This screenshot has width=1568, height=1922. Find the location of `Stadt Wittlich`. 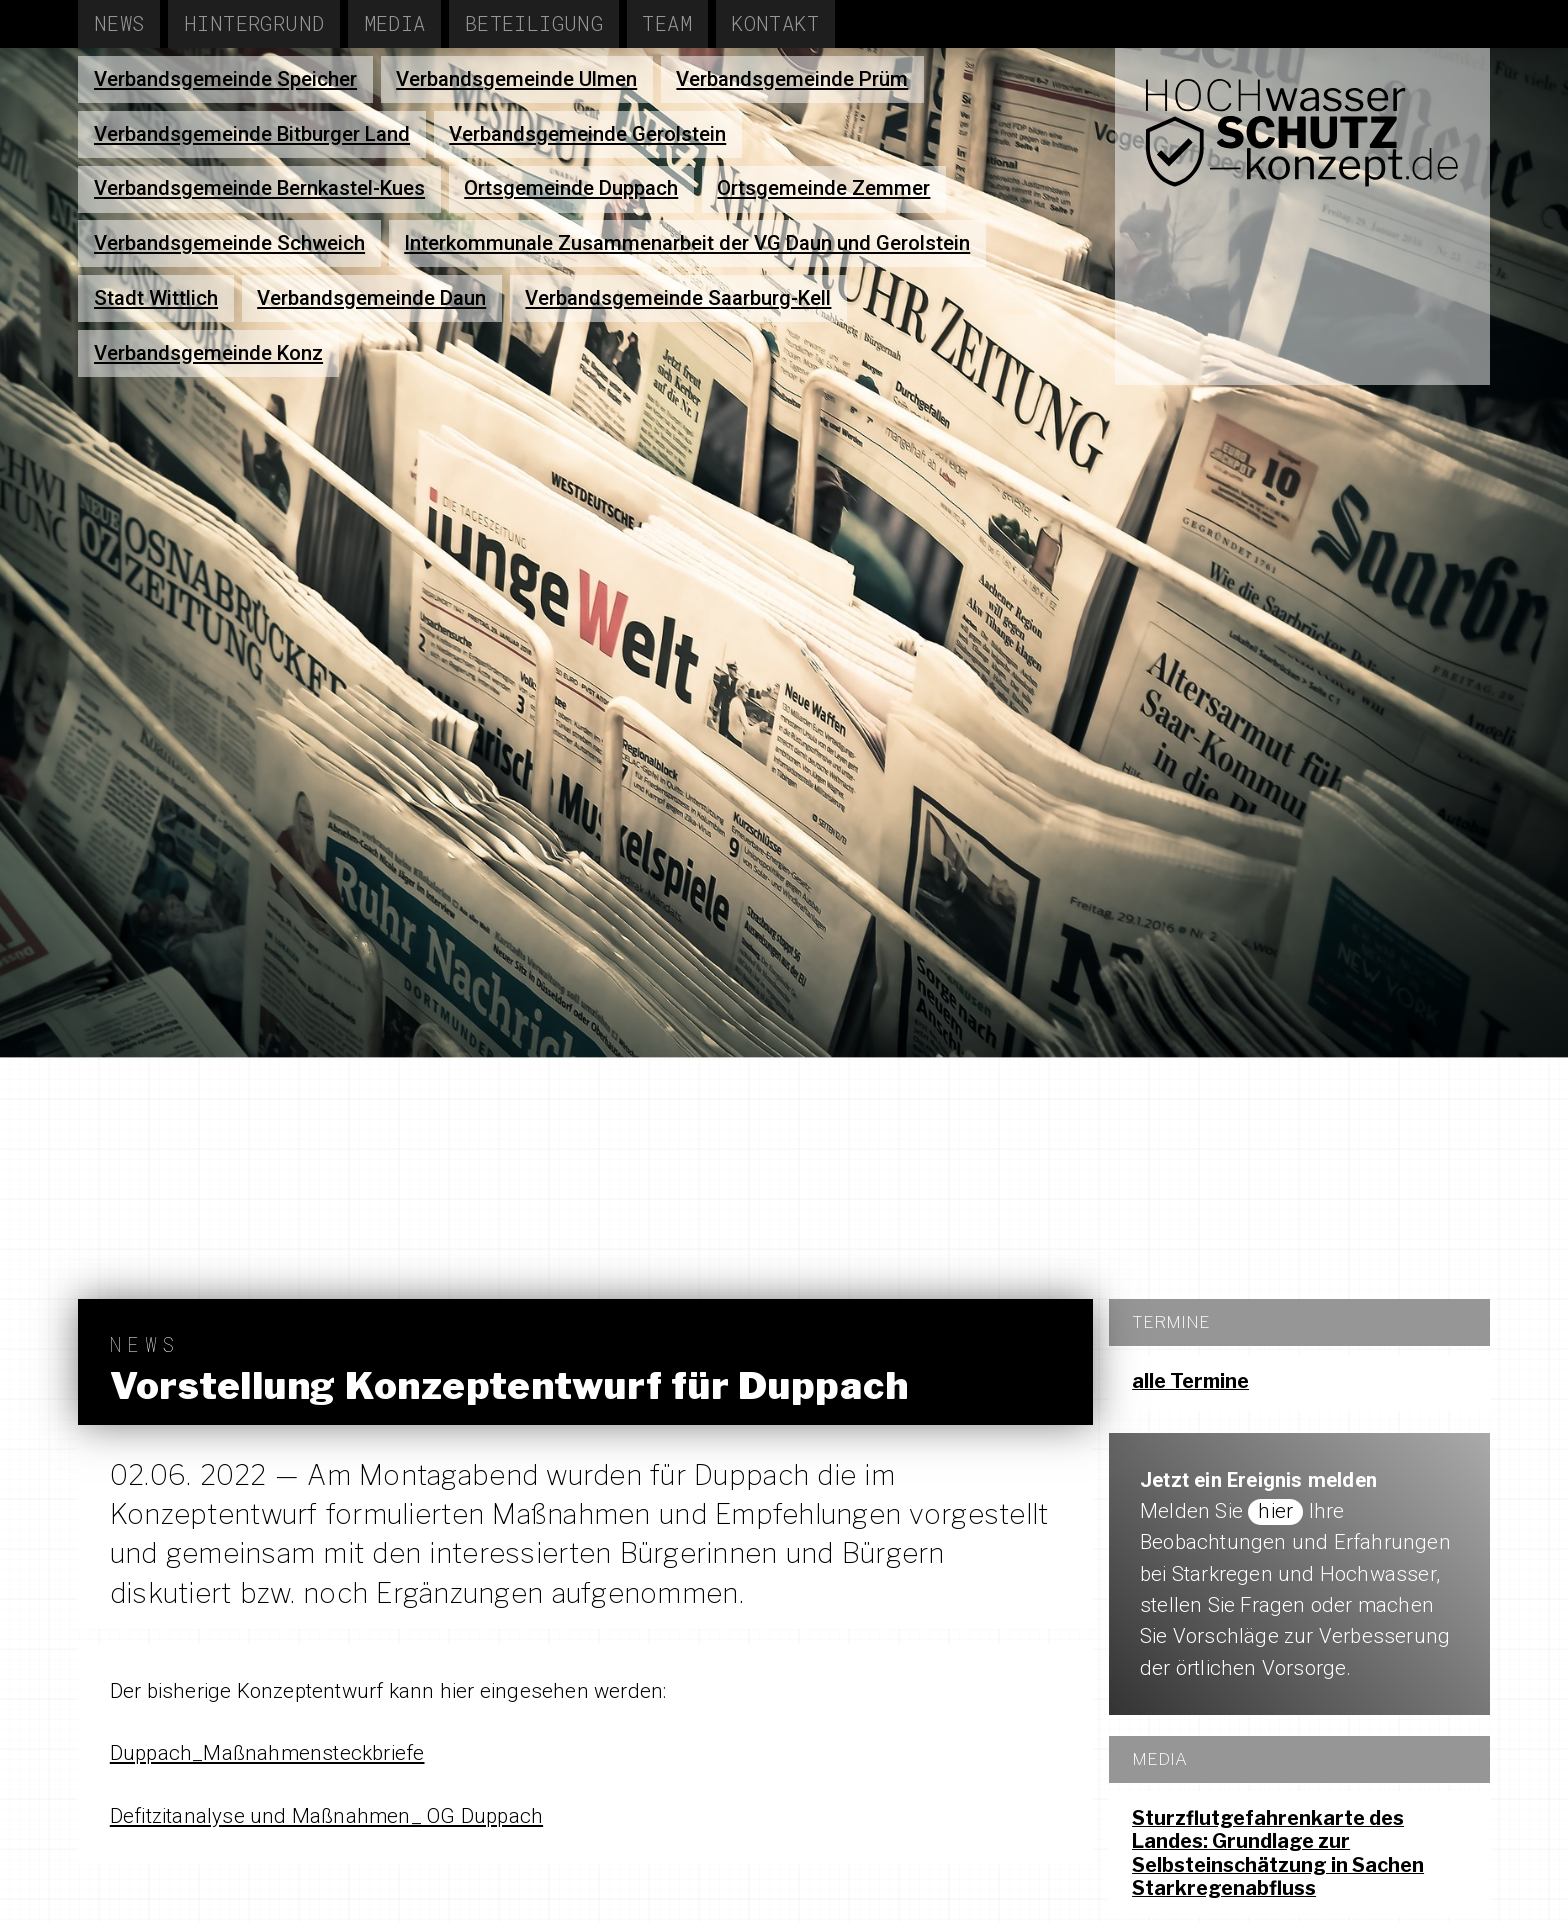

Stadt Wittlich is located at coordinates (156, 298).